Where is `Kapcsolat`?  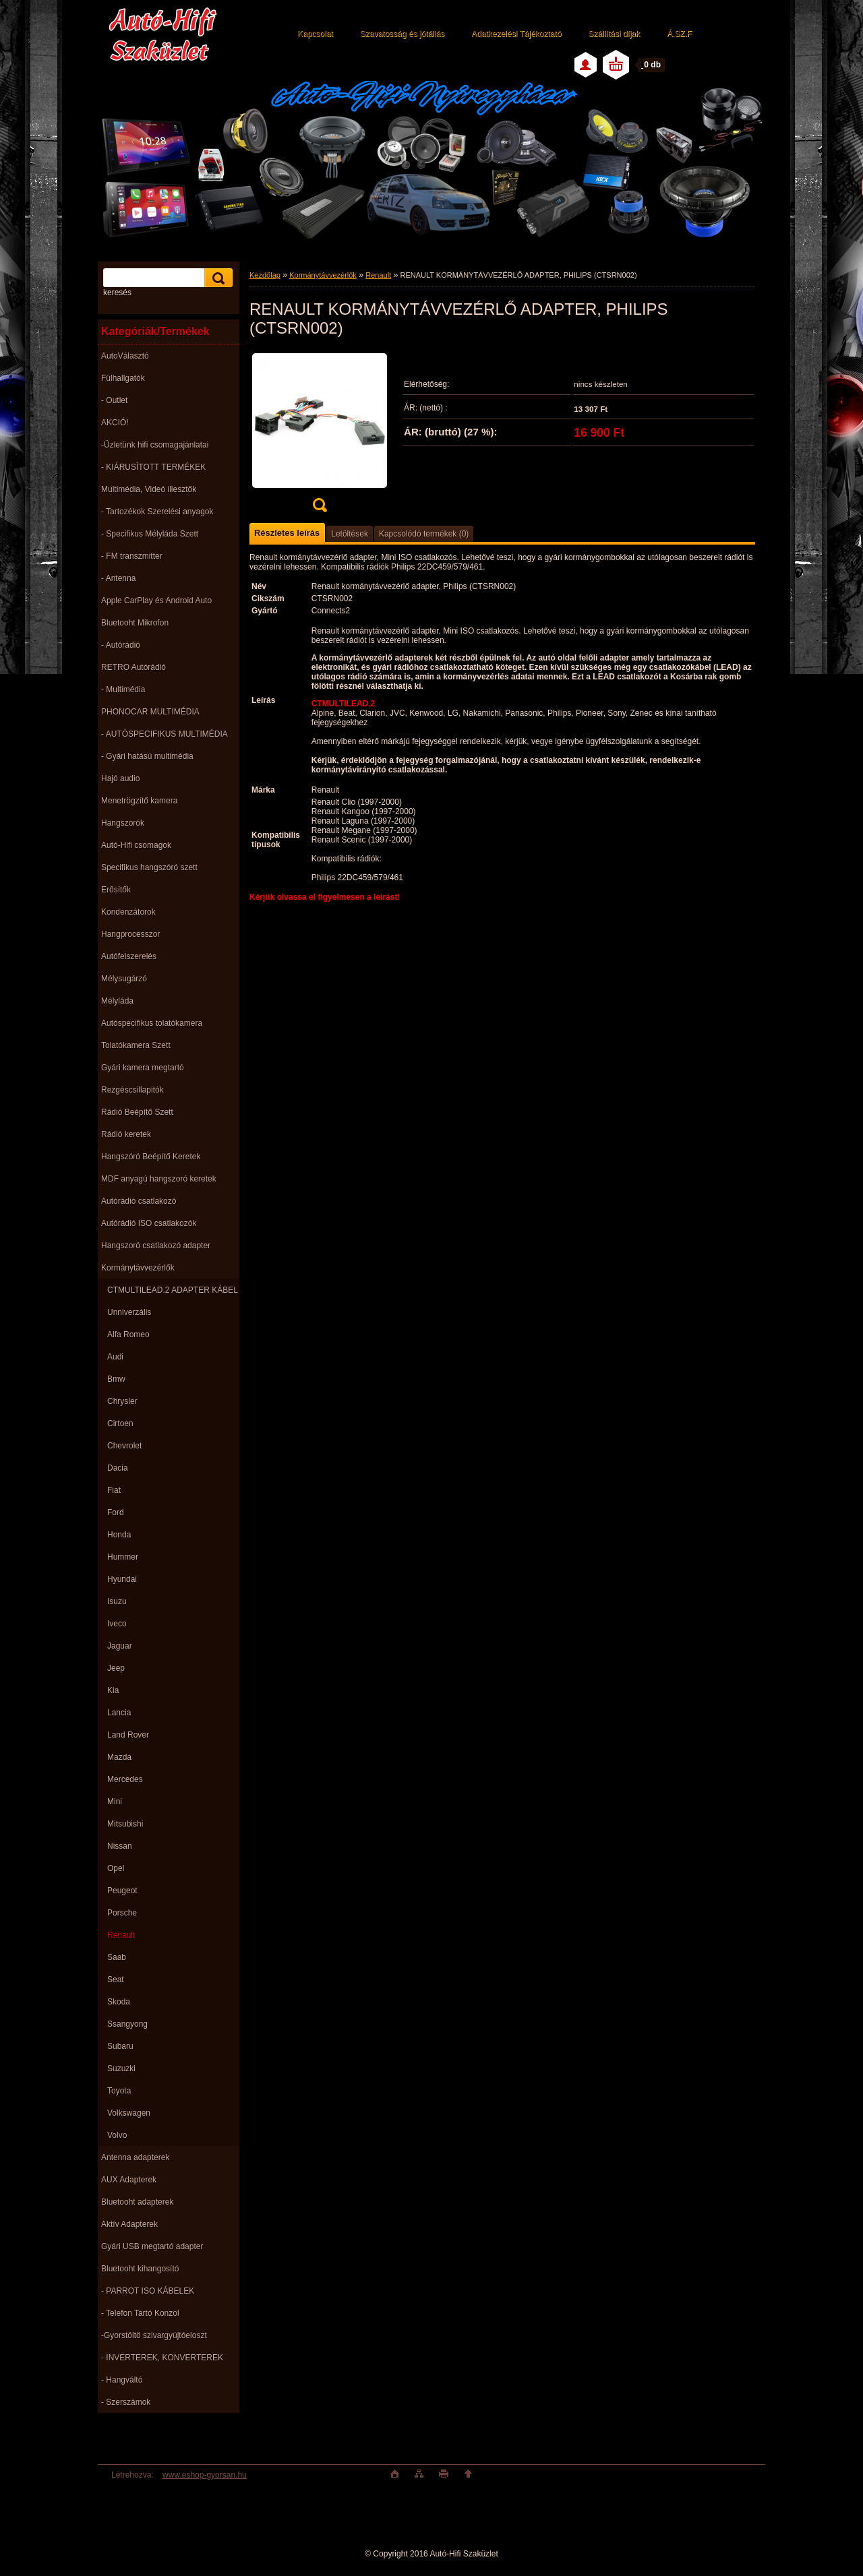 Kapcsolat is located at coordinates (315, 33).